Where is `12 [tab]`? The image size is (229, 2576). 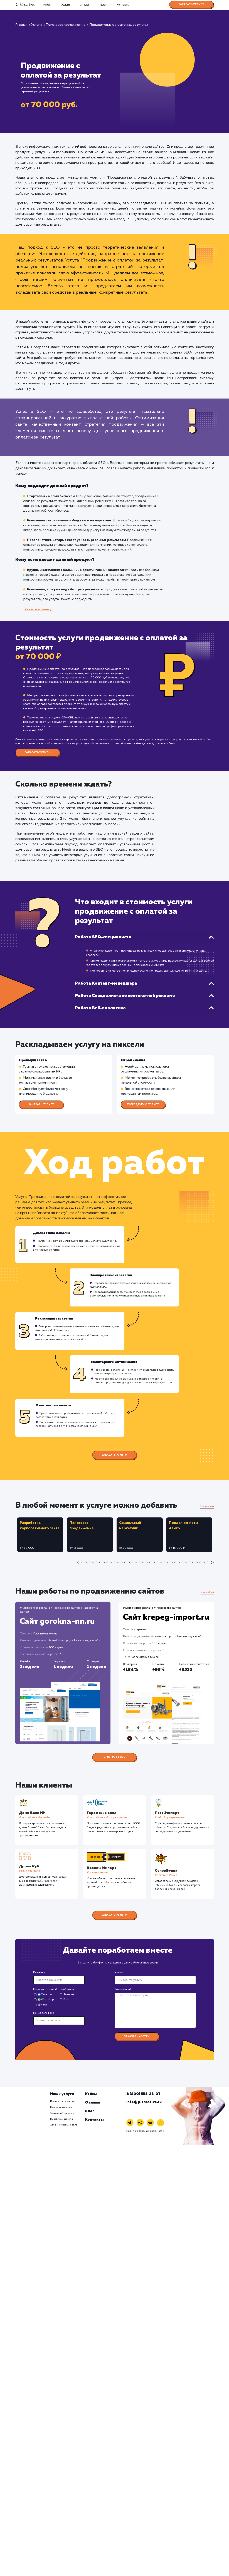 12 [tab] is located at coordinates (122, 1565).